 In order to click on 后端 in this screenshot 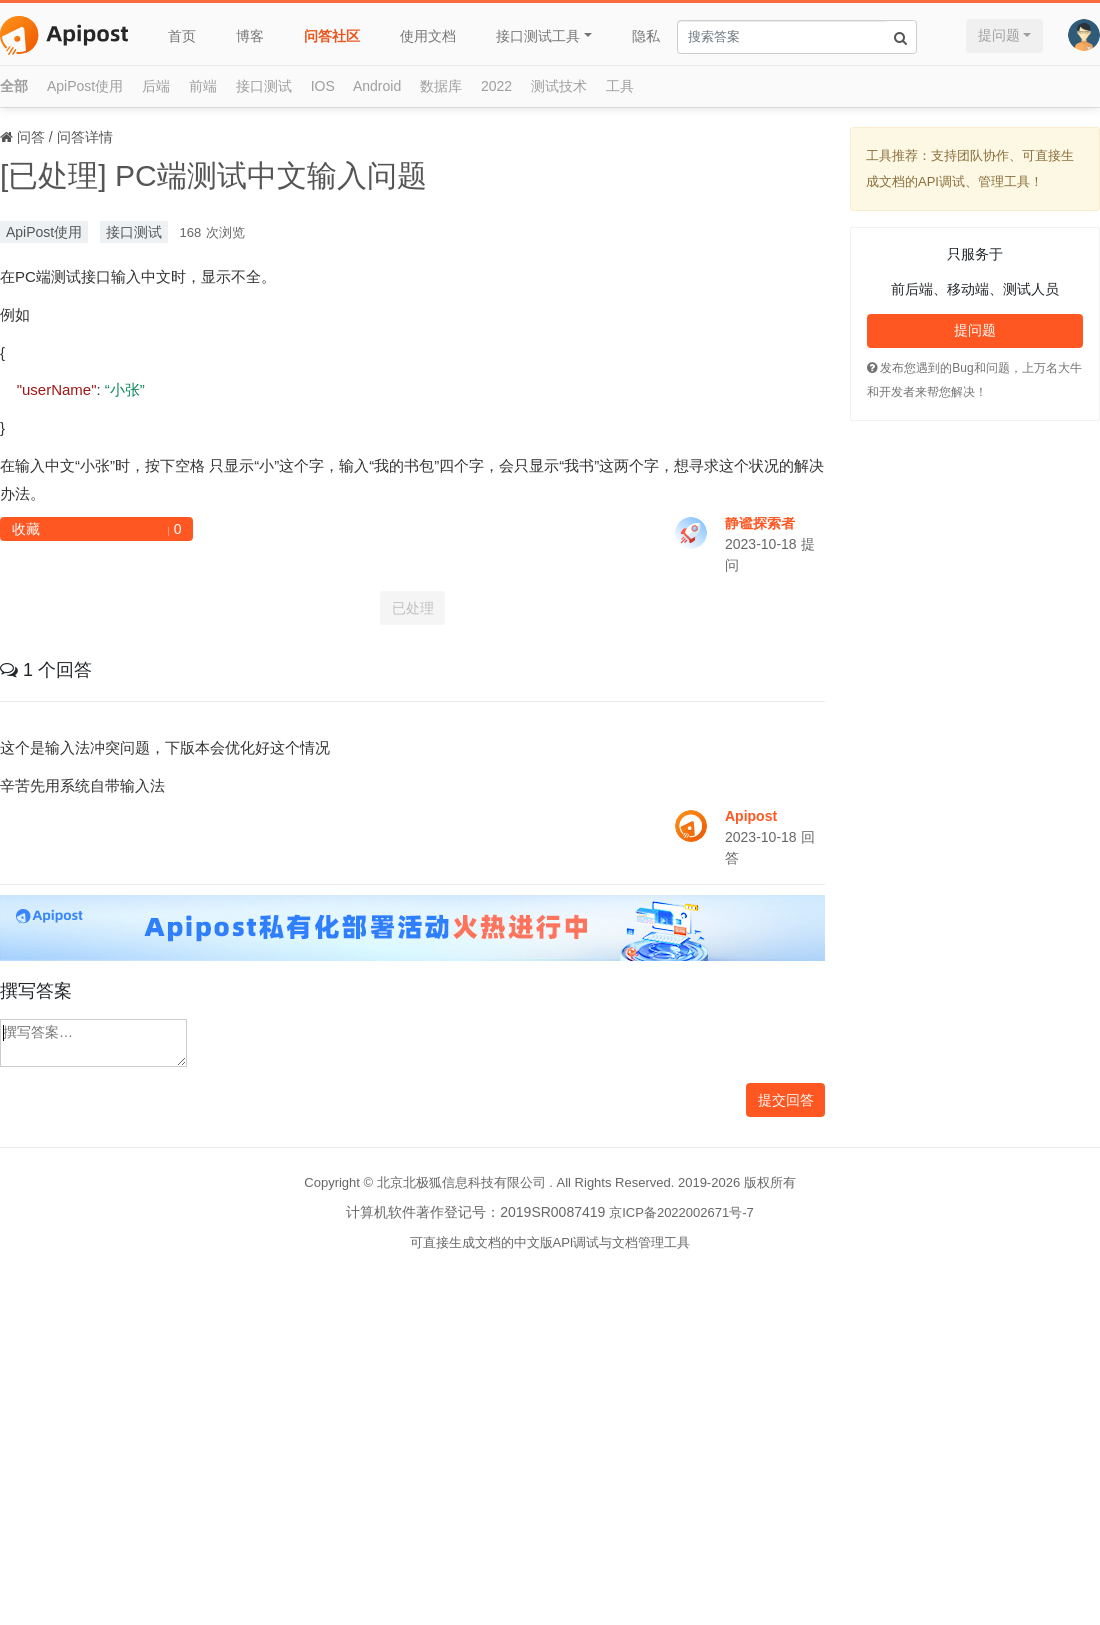, I will do `click(156, 86)`.